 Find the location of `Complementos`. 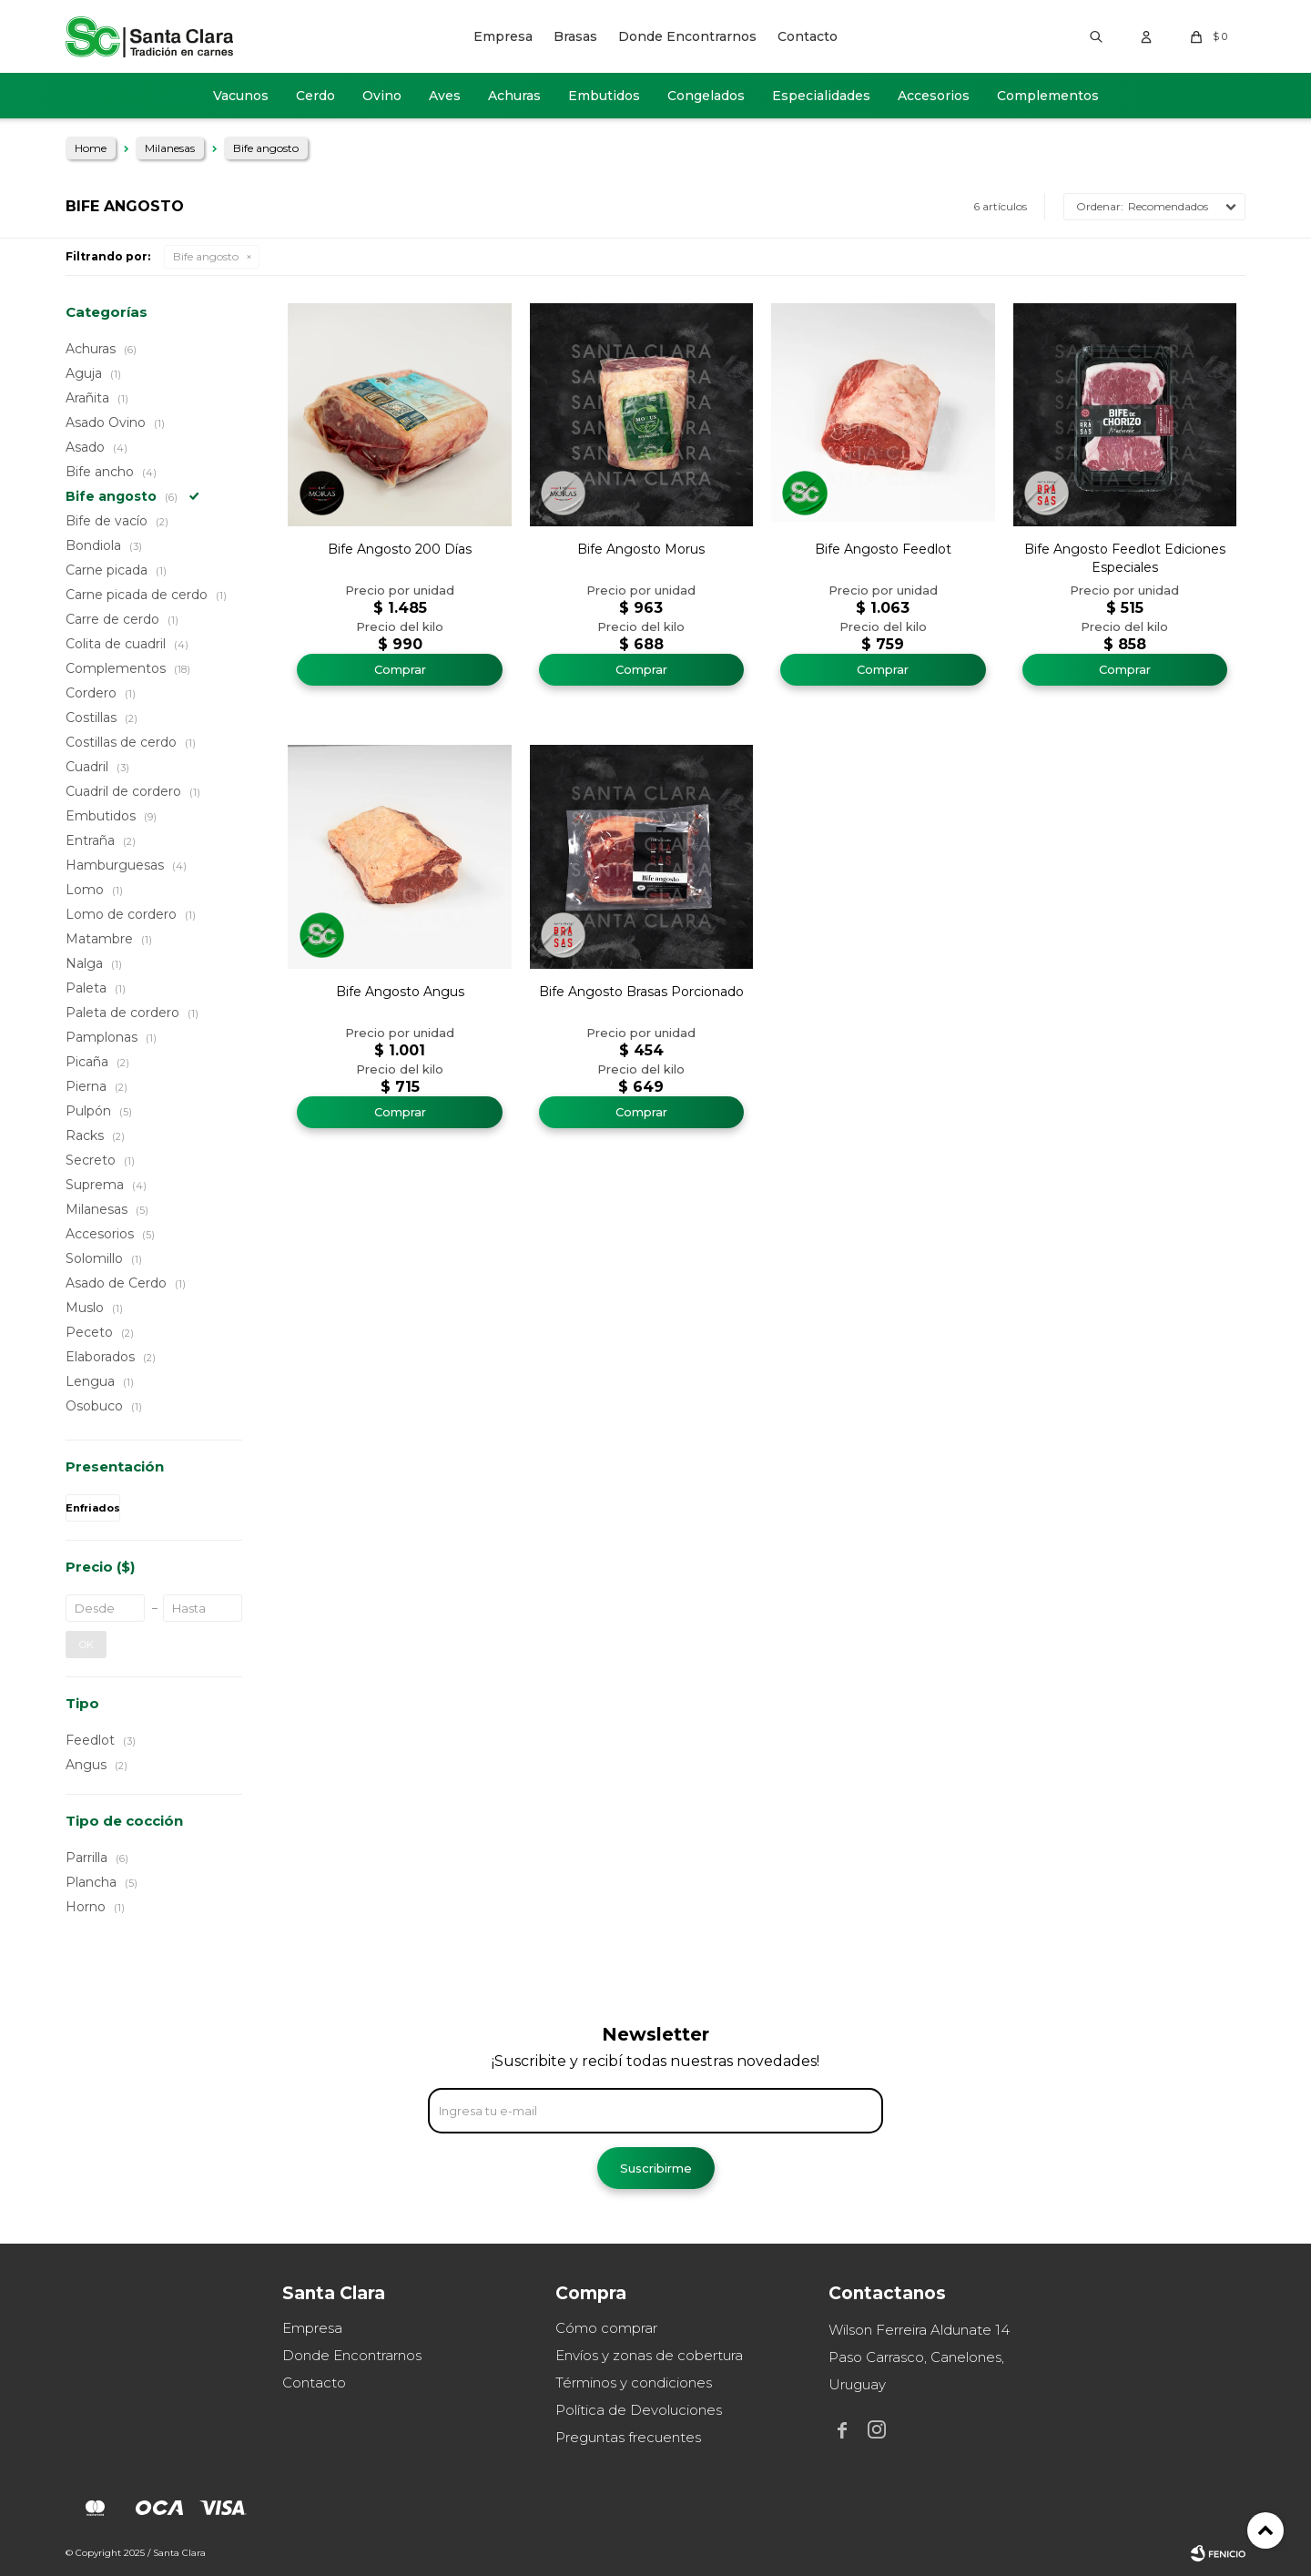

Complementos is located at coordinates (1048, 95).